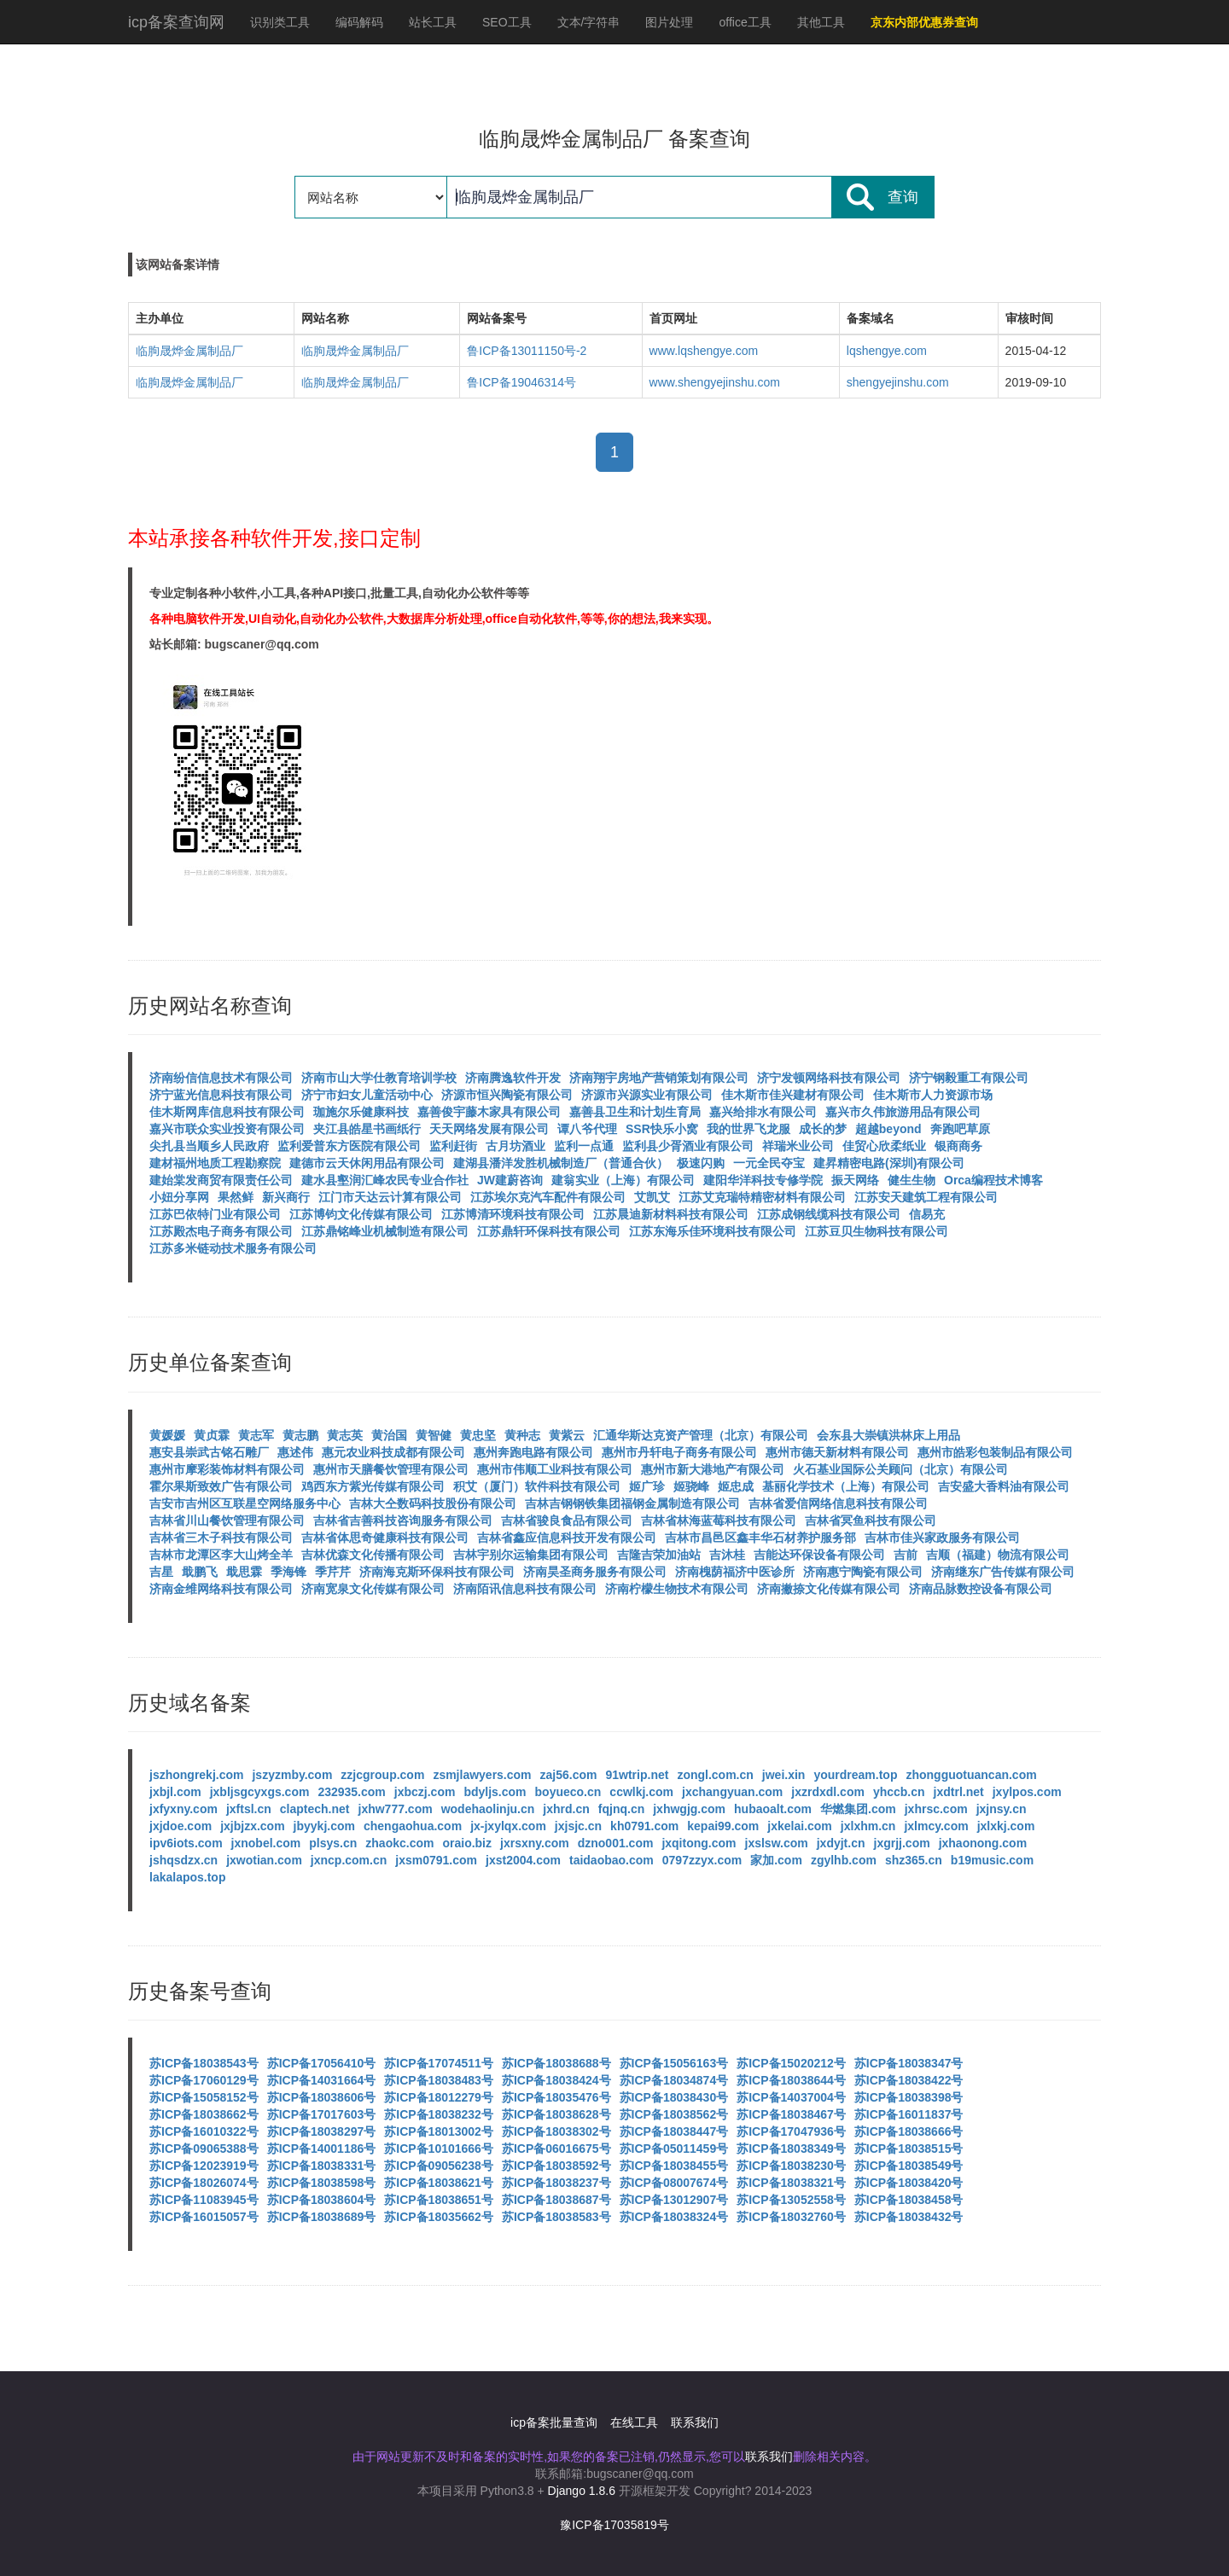 This screenshot has height=2576, width=1229. What do you see at coordinates (361, 1112) in the screenshot?
I see `珈施尔乐健康科技` at bounding box center [361, 1112].